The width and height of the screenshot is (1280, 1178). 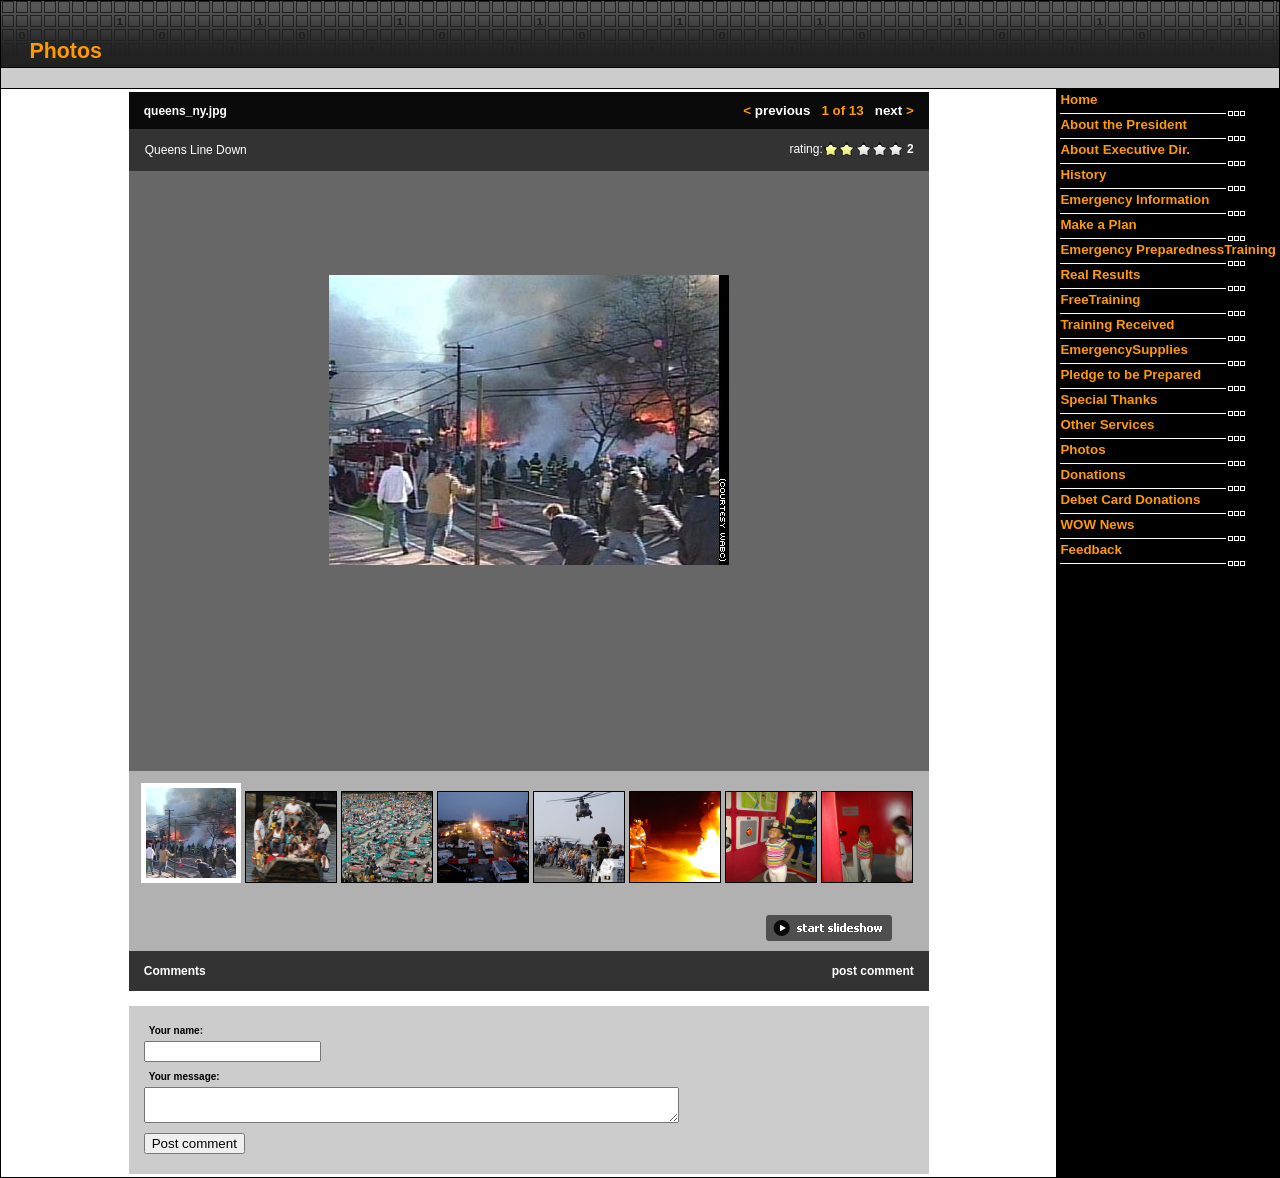 What do you see at coordinates (1108, 399) in the screenshot?
I see `Special Thanks` at bounding box center [1108, 399].